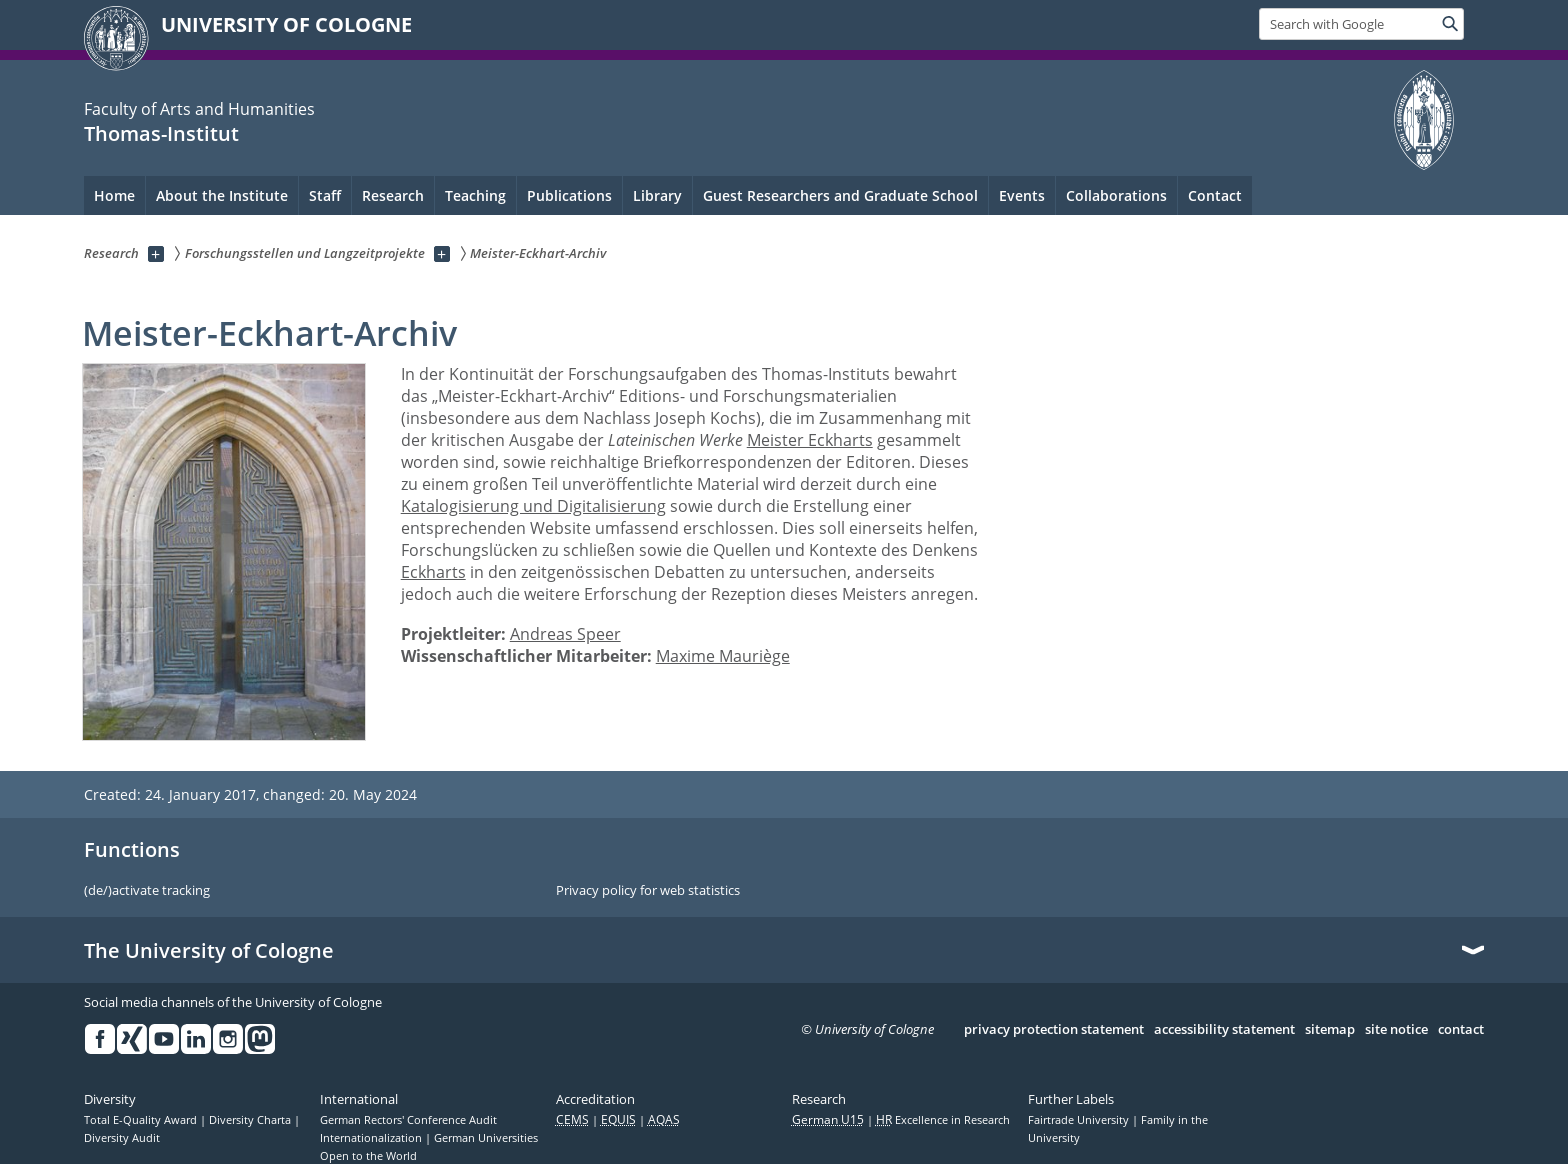  I want to click on Guest Researchers and Graduate School [menuitem], so click(840, 195).